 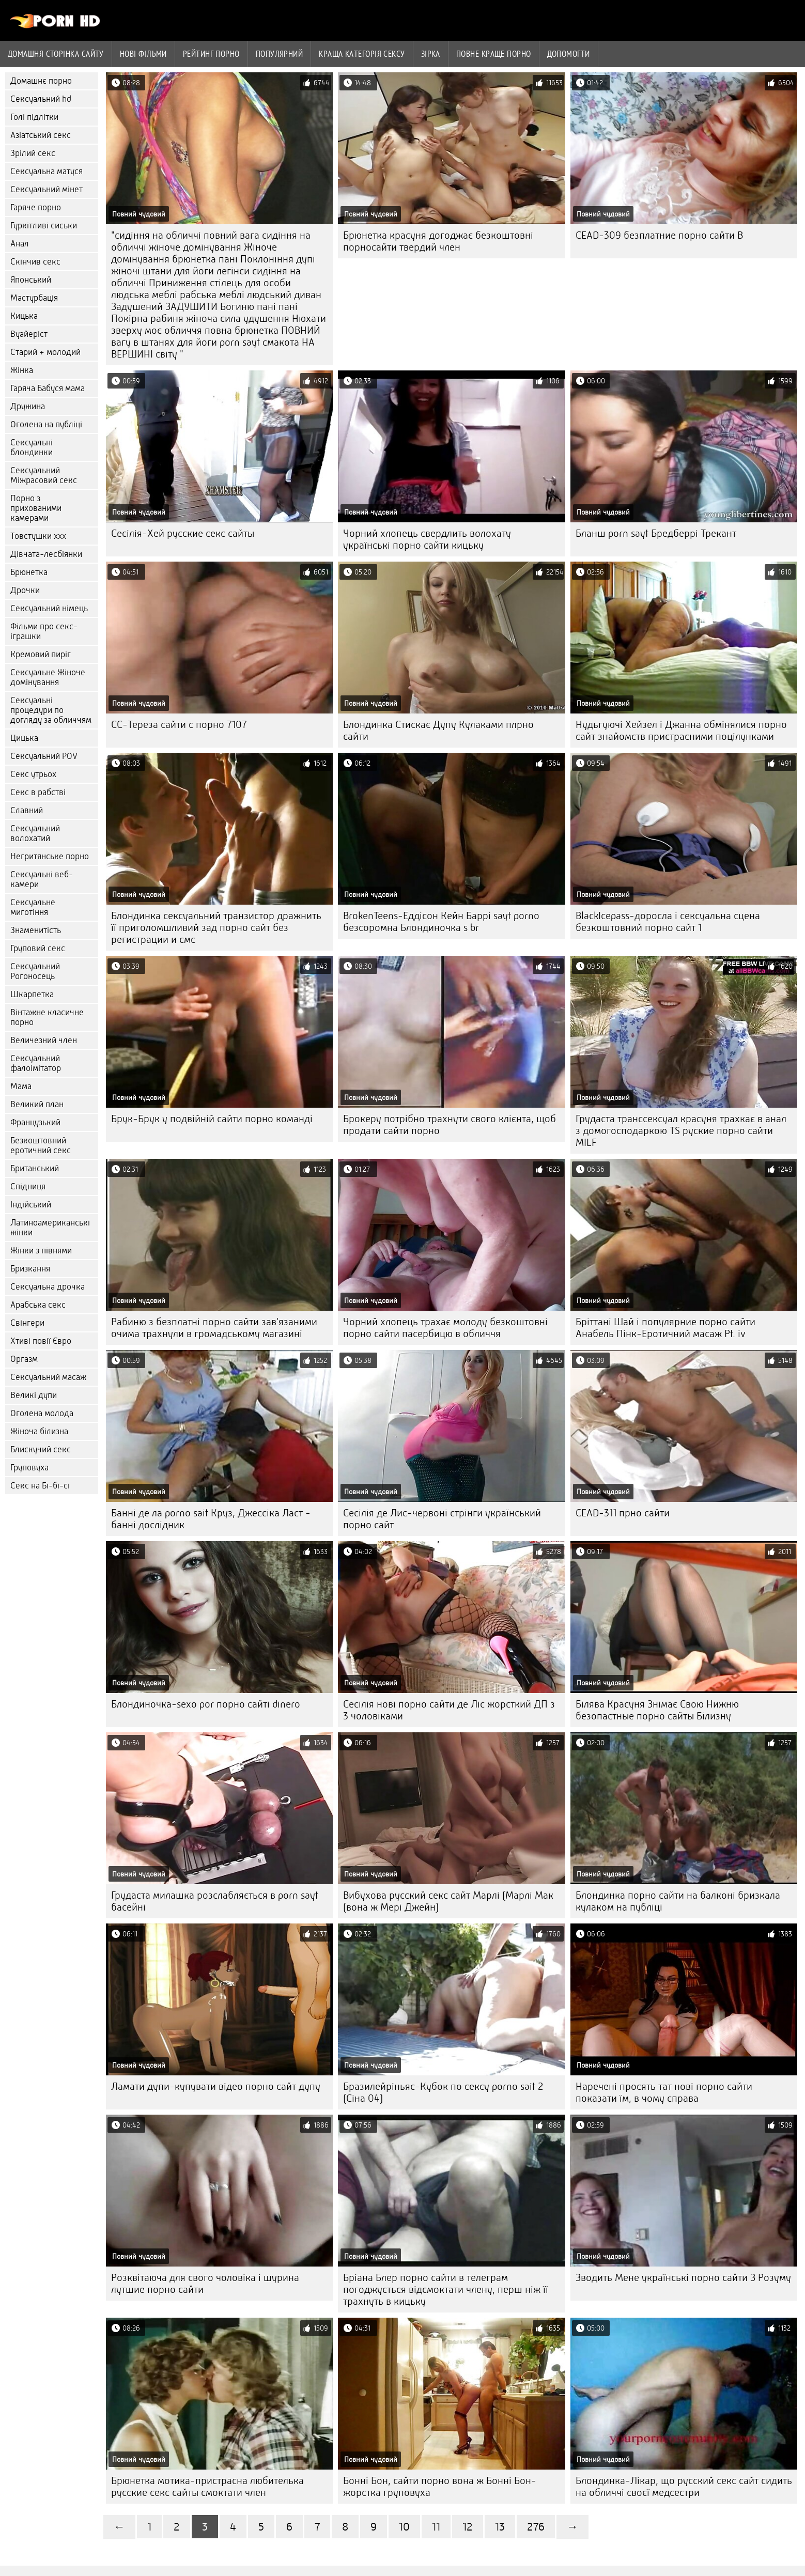 What do you see at coordinates (404, 2526) in the screenshot?
I see `10` at bounding box center [404, 2526].